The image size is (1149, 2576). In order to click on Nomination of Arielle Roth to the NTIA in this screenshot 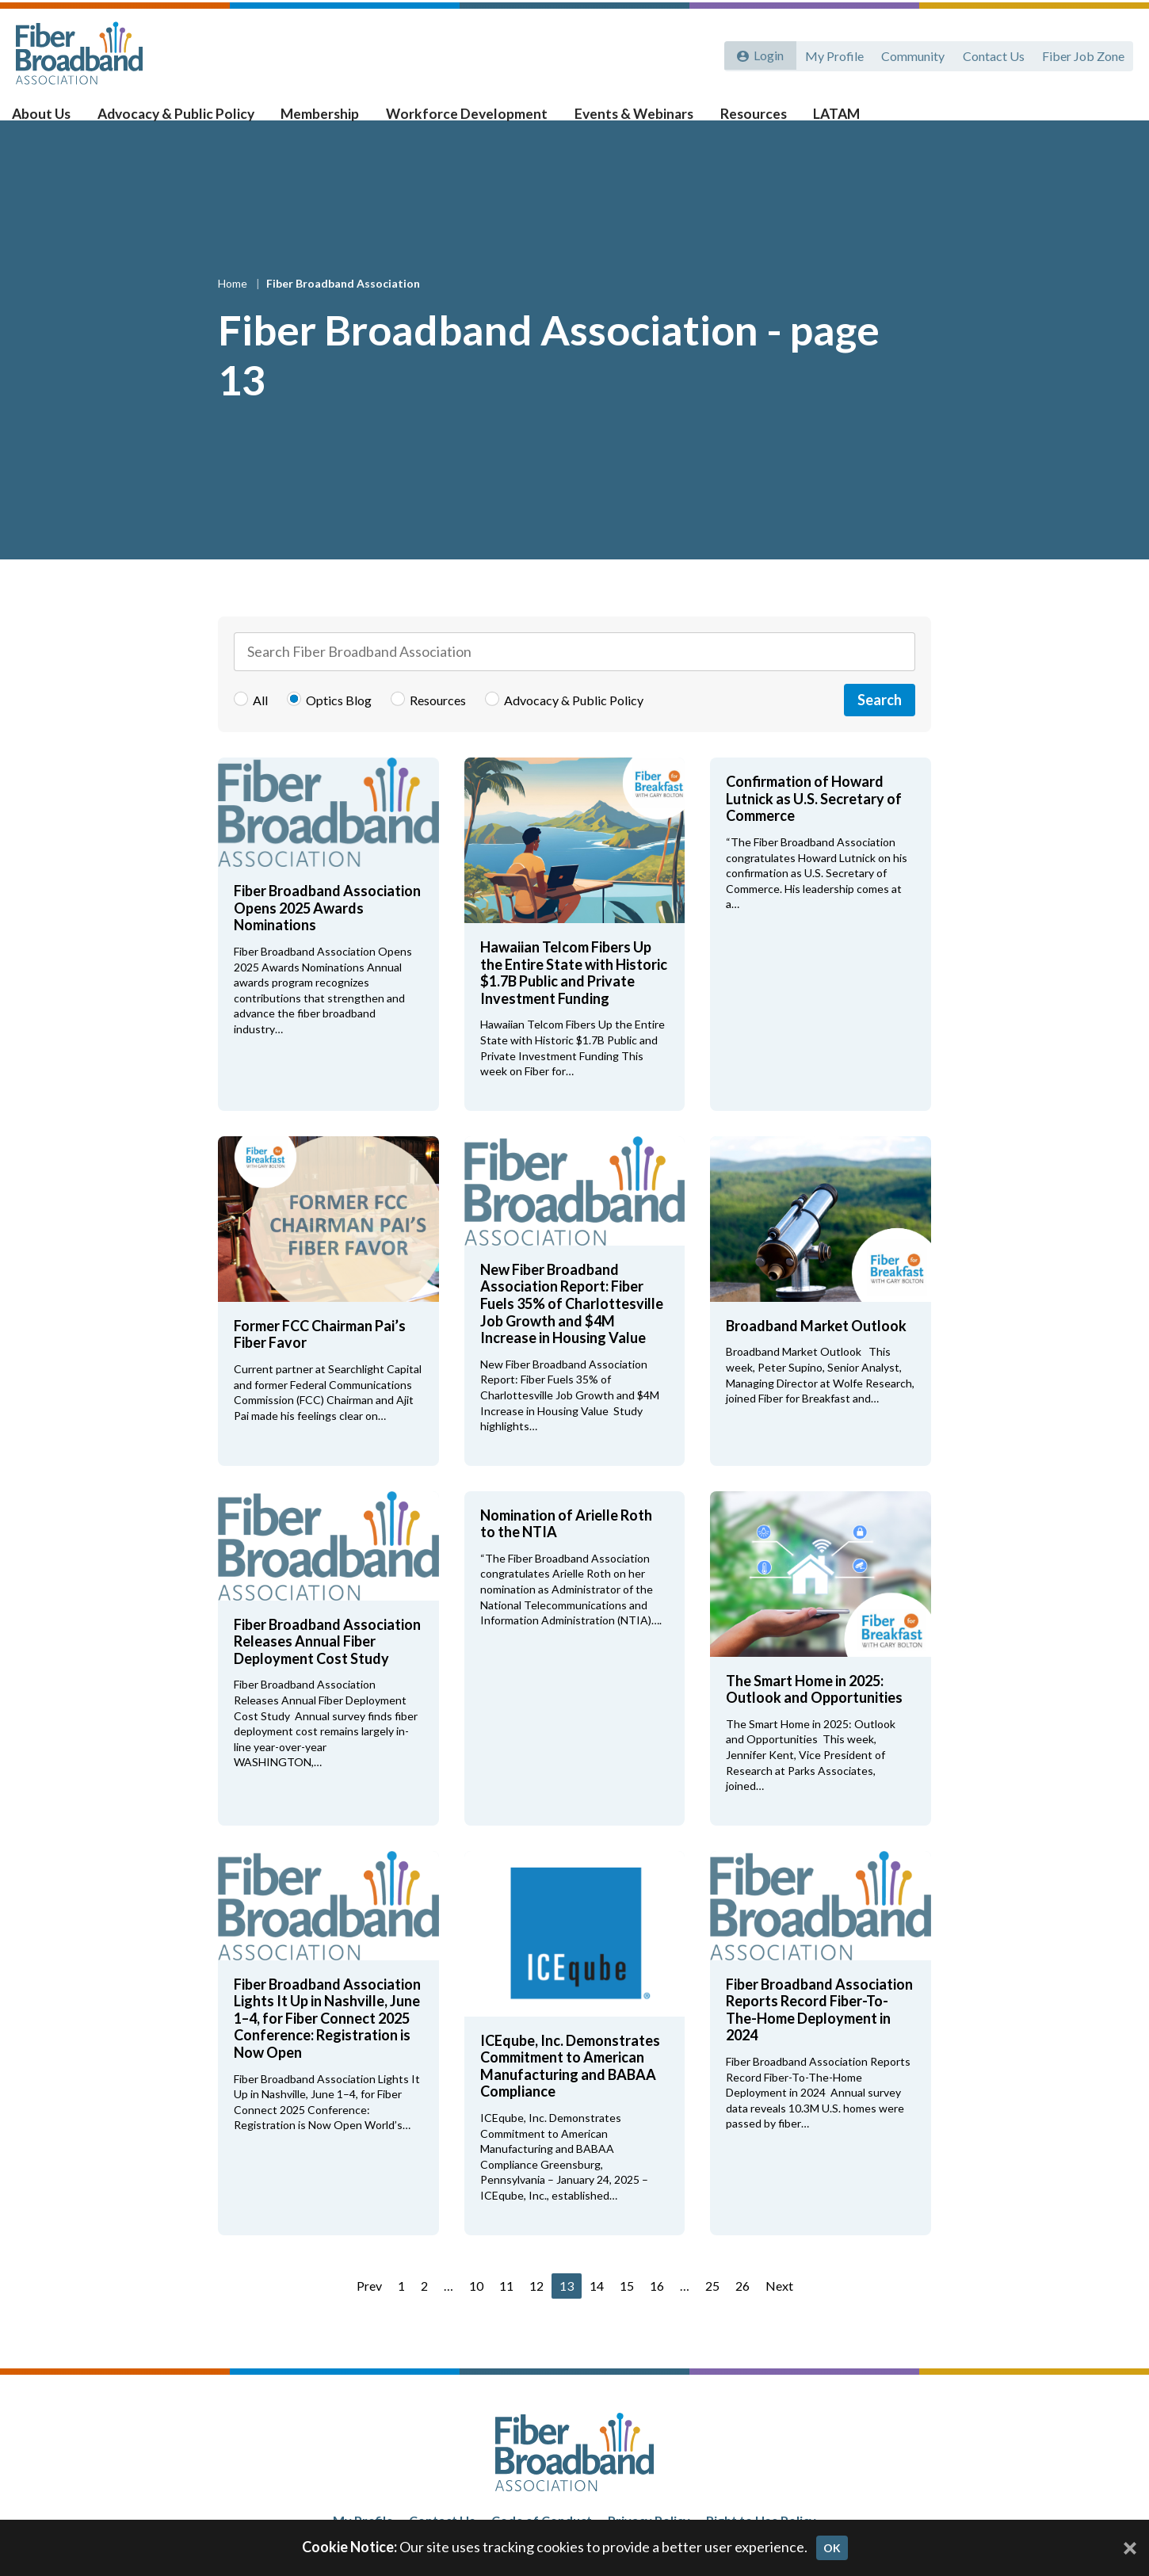, I will do `click(566, 1549)`.